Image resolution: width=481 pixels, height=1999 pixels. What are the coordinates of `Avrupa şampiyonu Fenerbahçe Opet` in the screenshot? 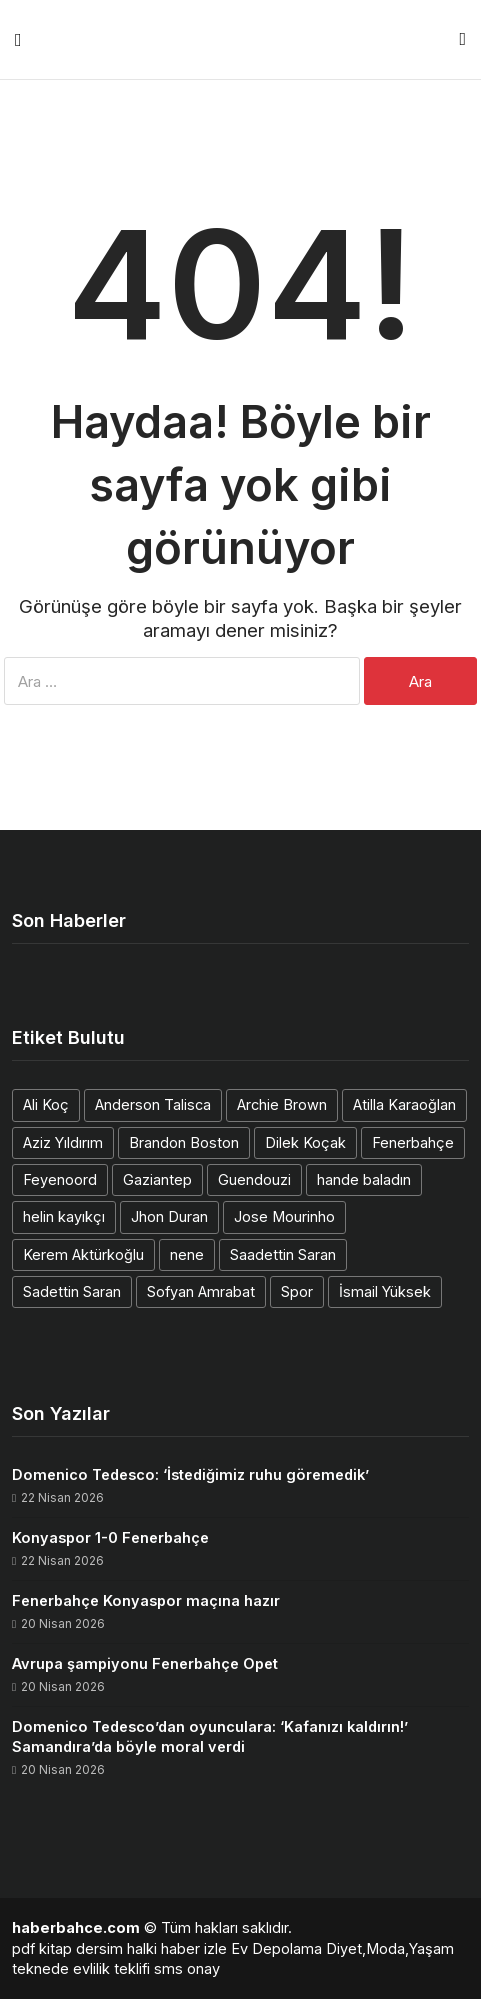 It's located at (145, 1663).